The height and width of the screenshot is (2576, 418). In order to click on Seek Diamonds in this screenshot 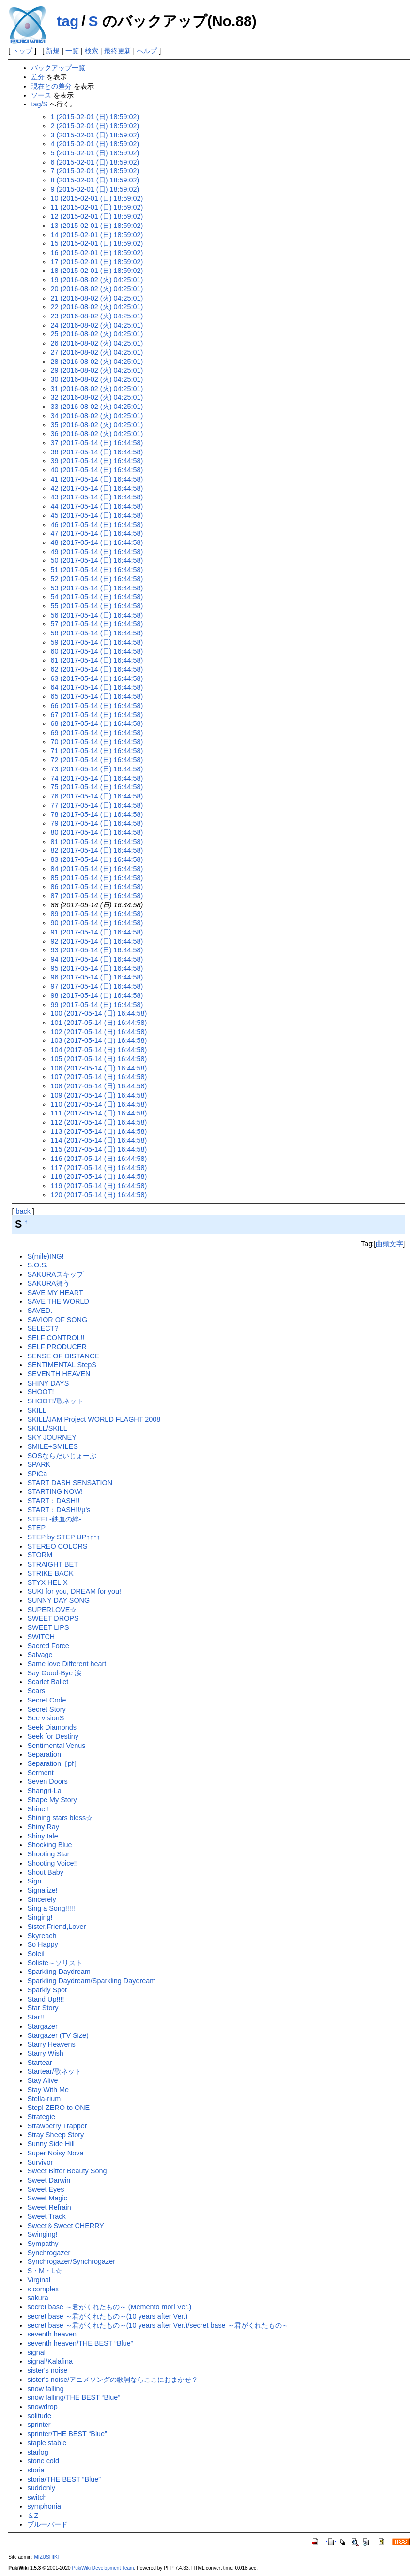, I will do `click(52, 1727)`.